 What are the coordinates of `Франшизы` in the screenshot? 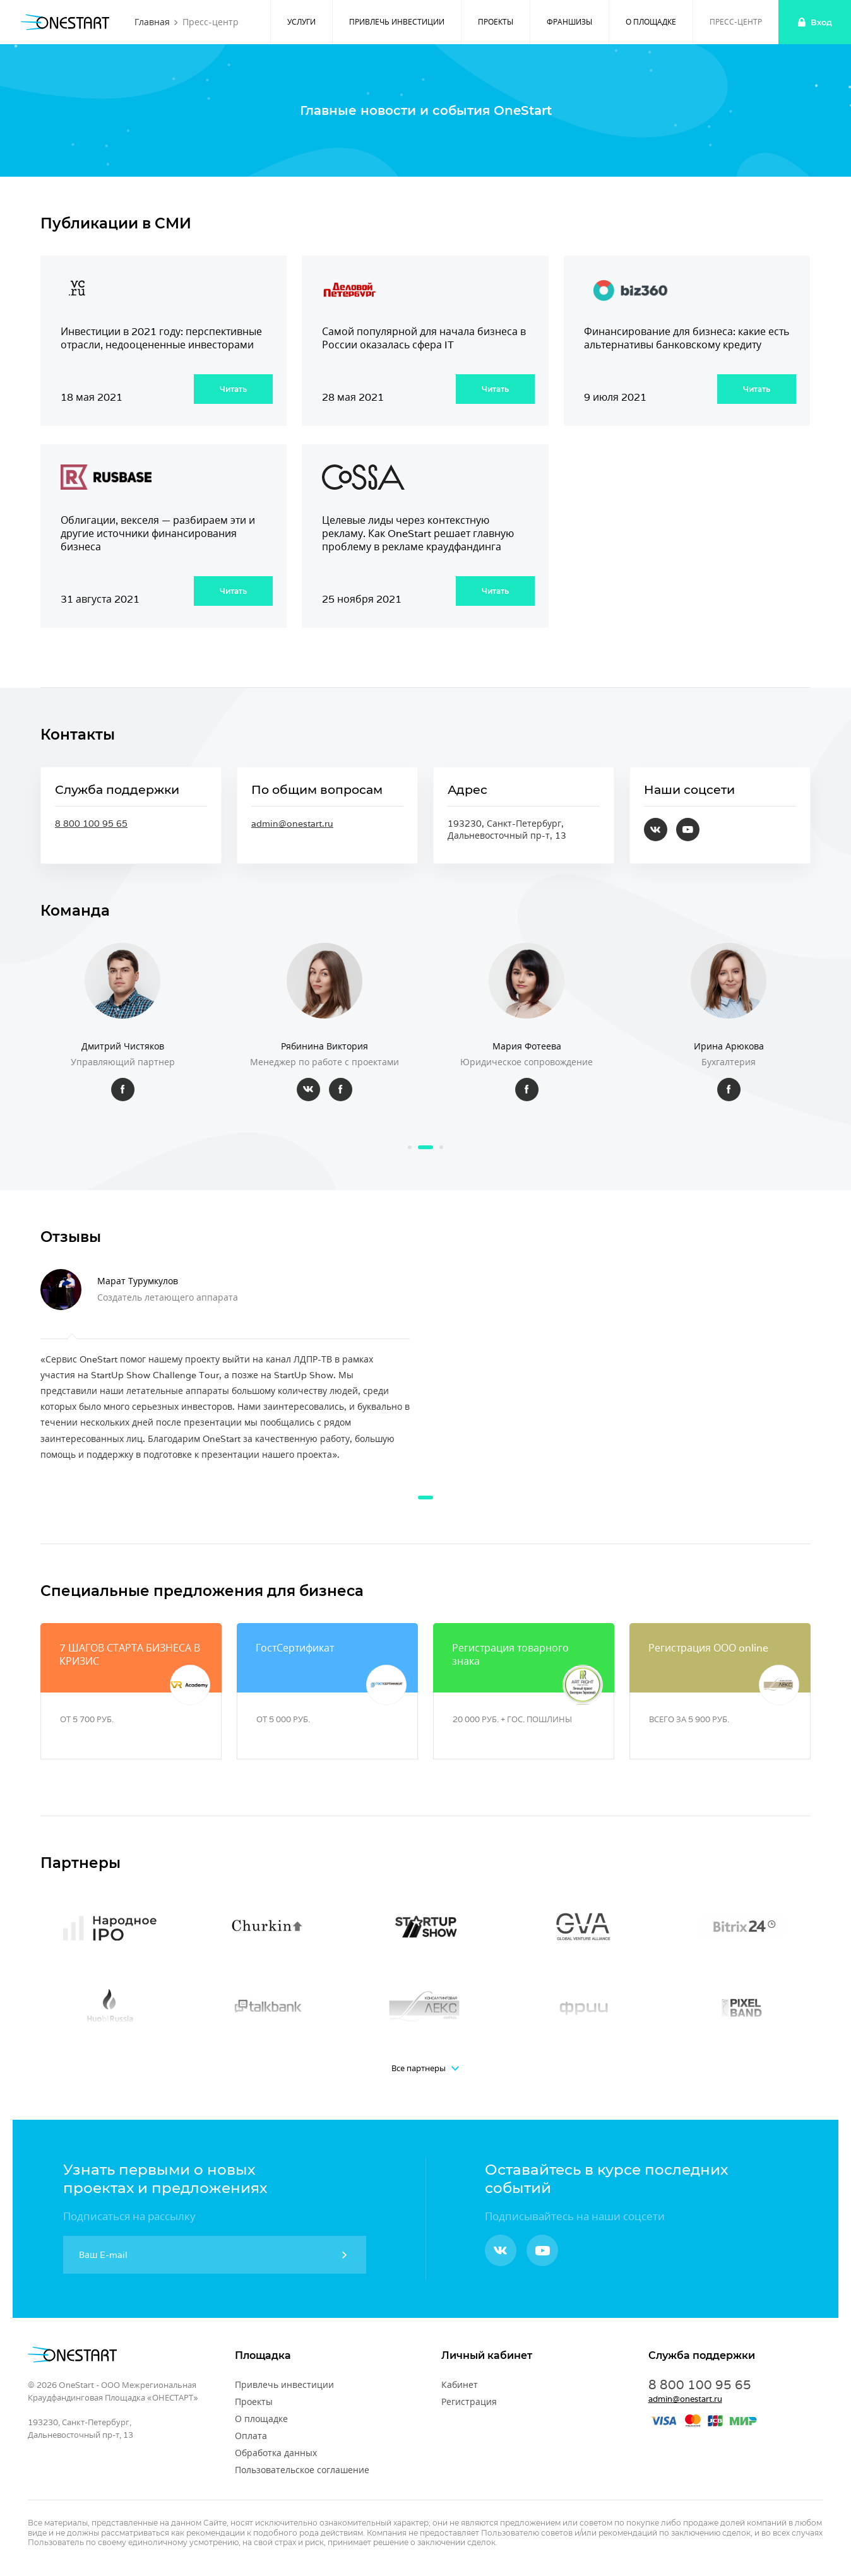 It's located at (569, 22).